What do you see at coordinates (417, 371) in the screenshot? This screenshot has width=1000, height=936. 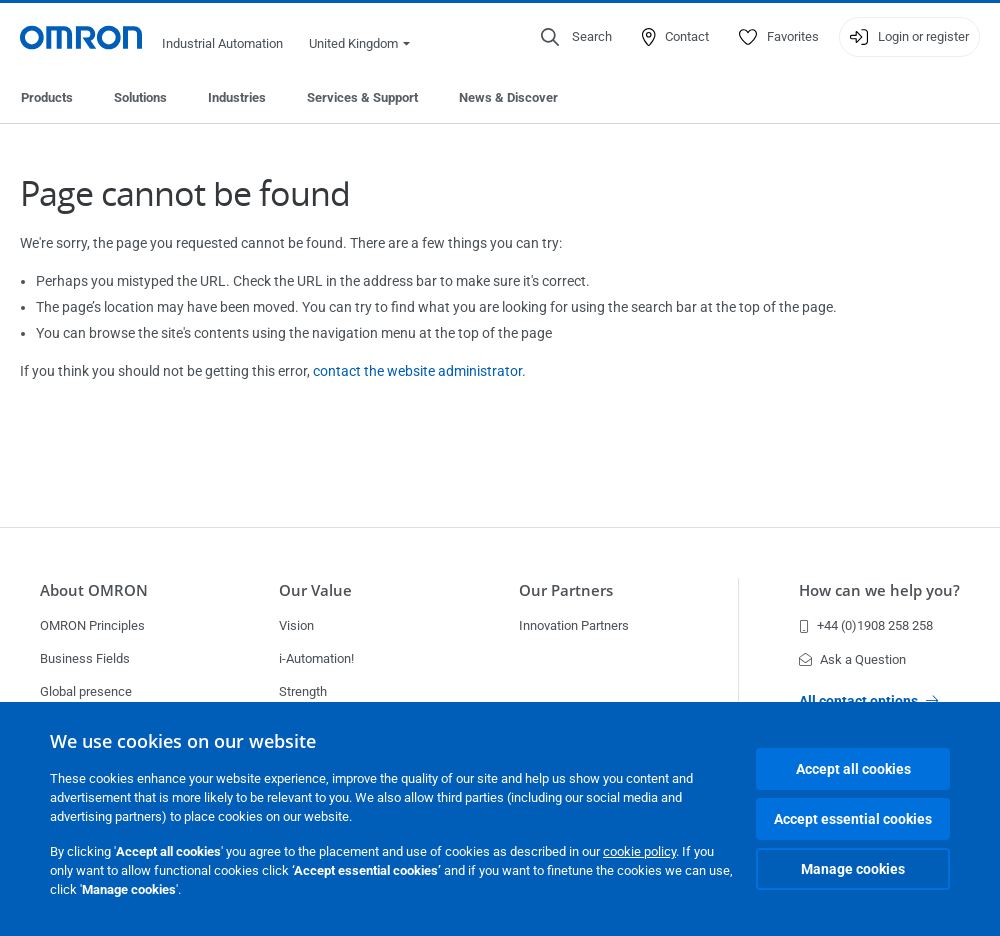 I see `contact the website administrator` at bounding box center [417, 371].